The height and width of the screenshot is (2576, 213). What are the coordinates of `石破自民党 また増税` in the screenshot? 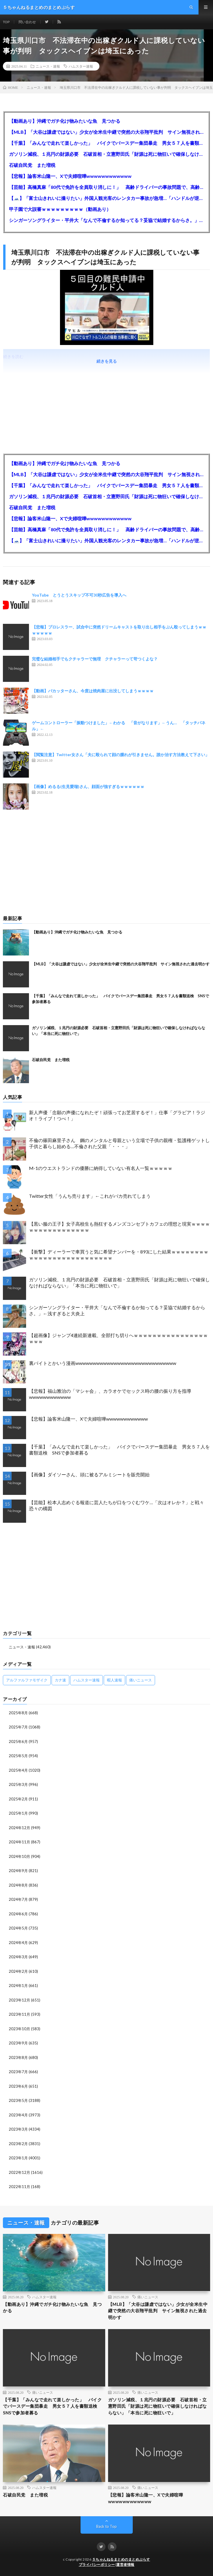 It's located at (32, 165).